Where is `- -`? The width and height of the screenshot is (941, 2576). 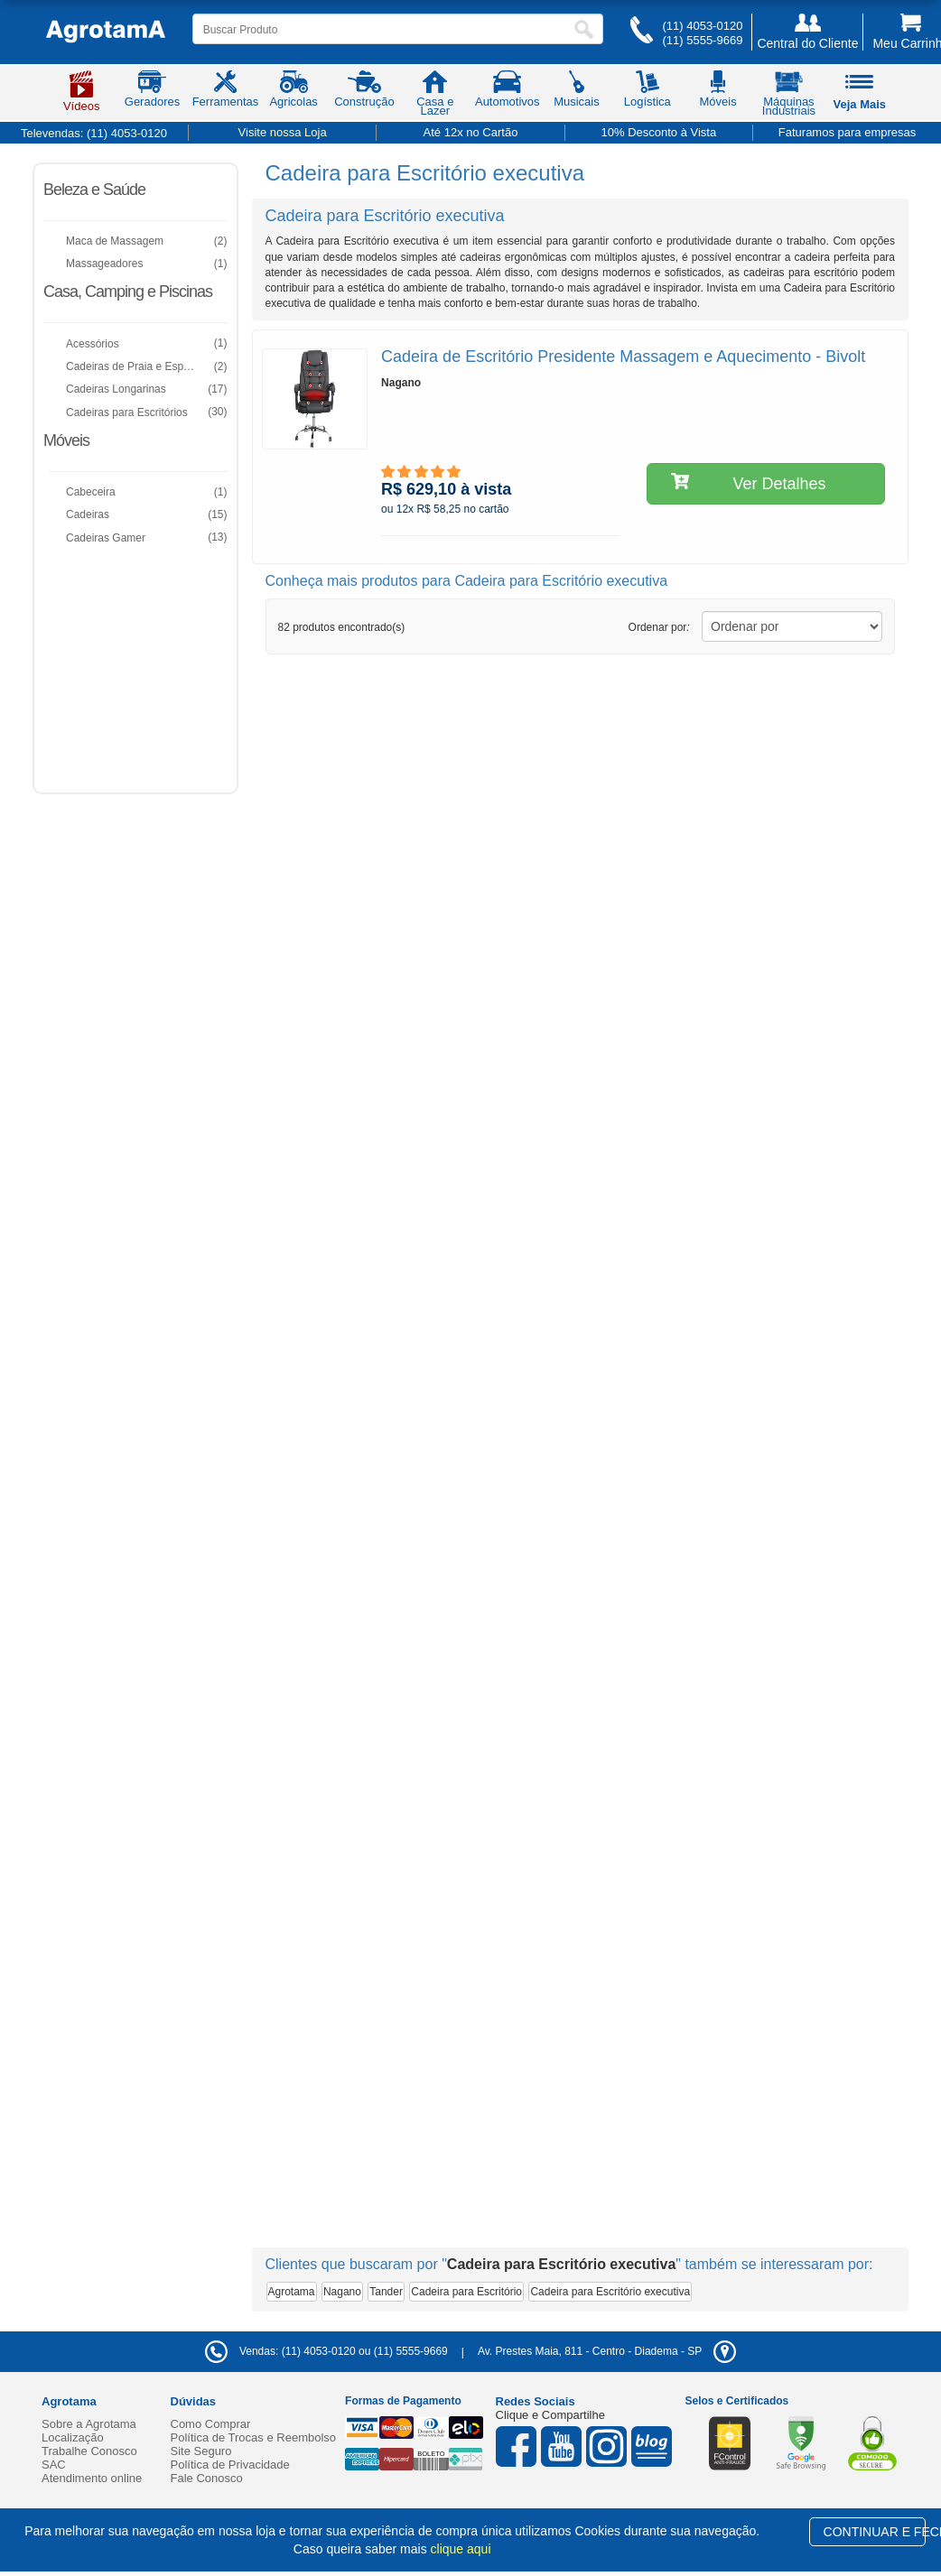 - - is located at coordinates (607, 2351).